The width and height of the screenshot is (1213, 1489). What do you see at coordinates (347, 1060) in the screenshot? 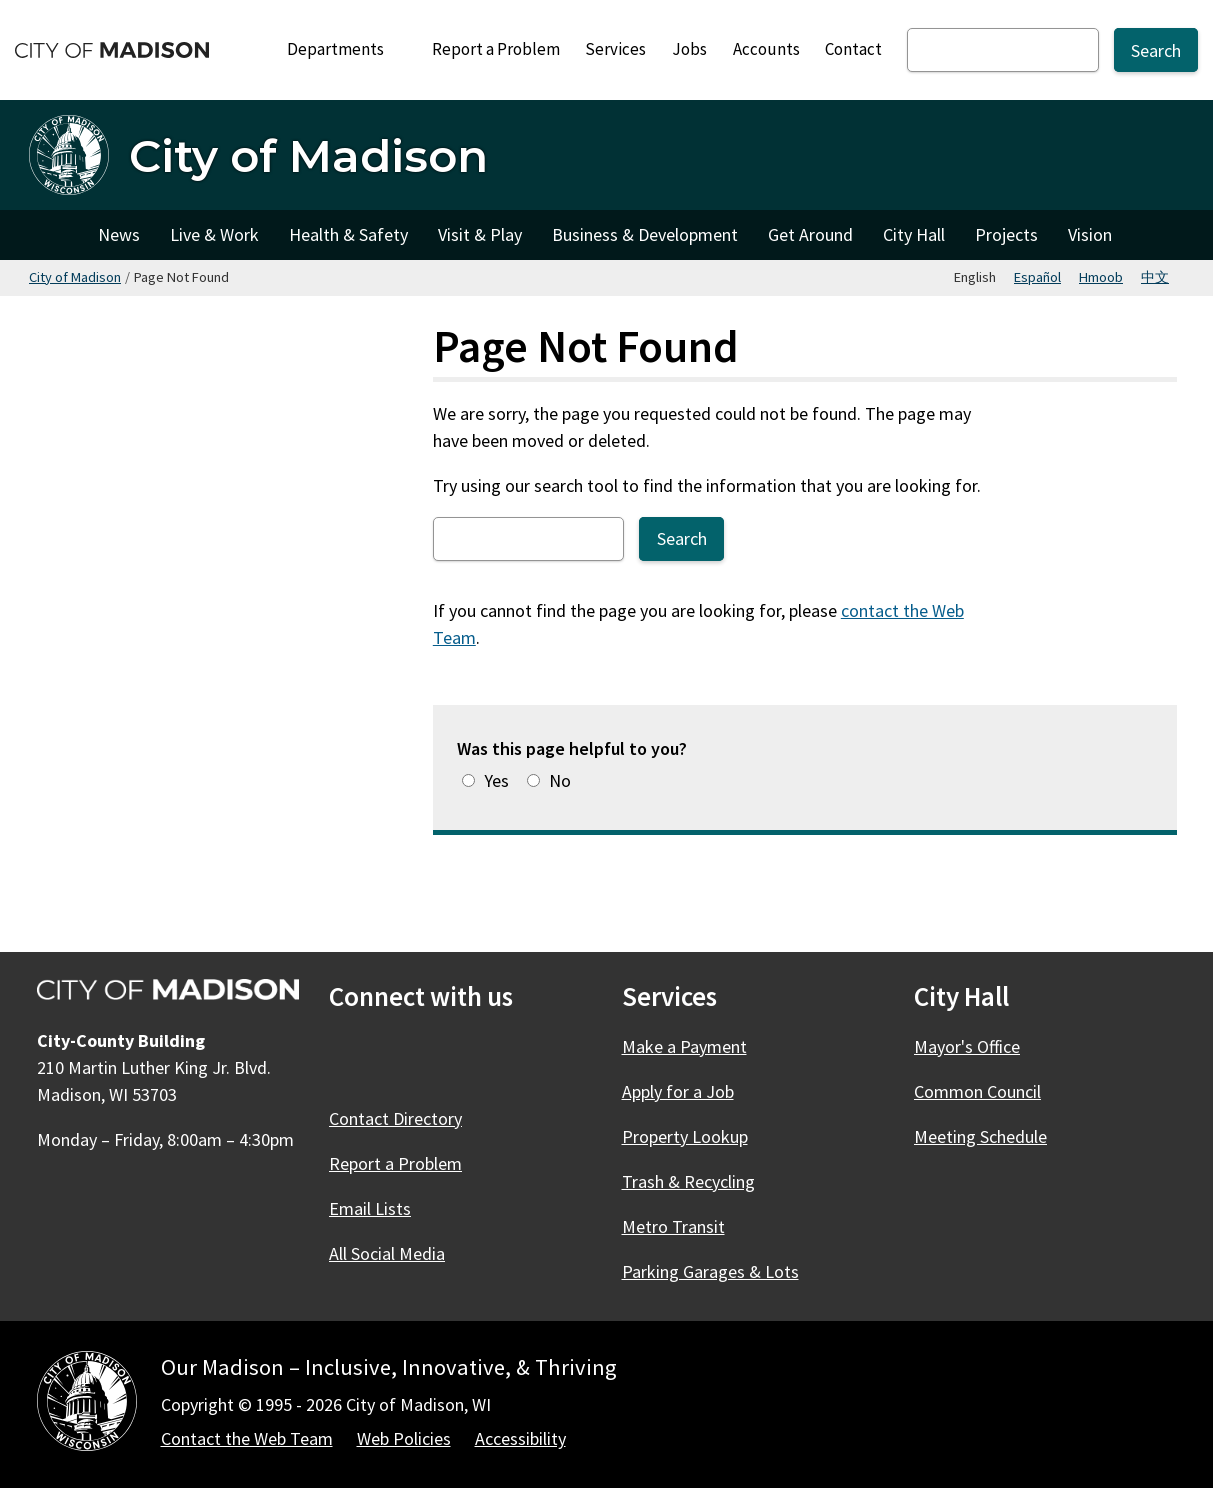
I see `[Facebook]` at bounding box center [347, 1060].